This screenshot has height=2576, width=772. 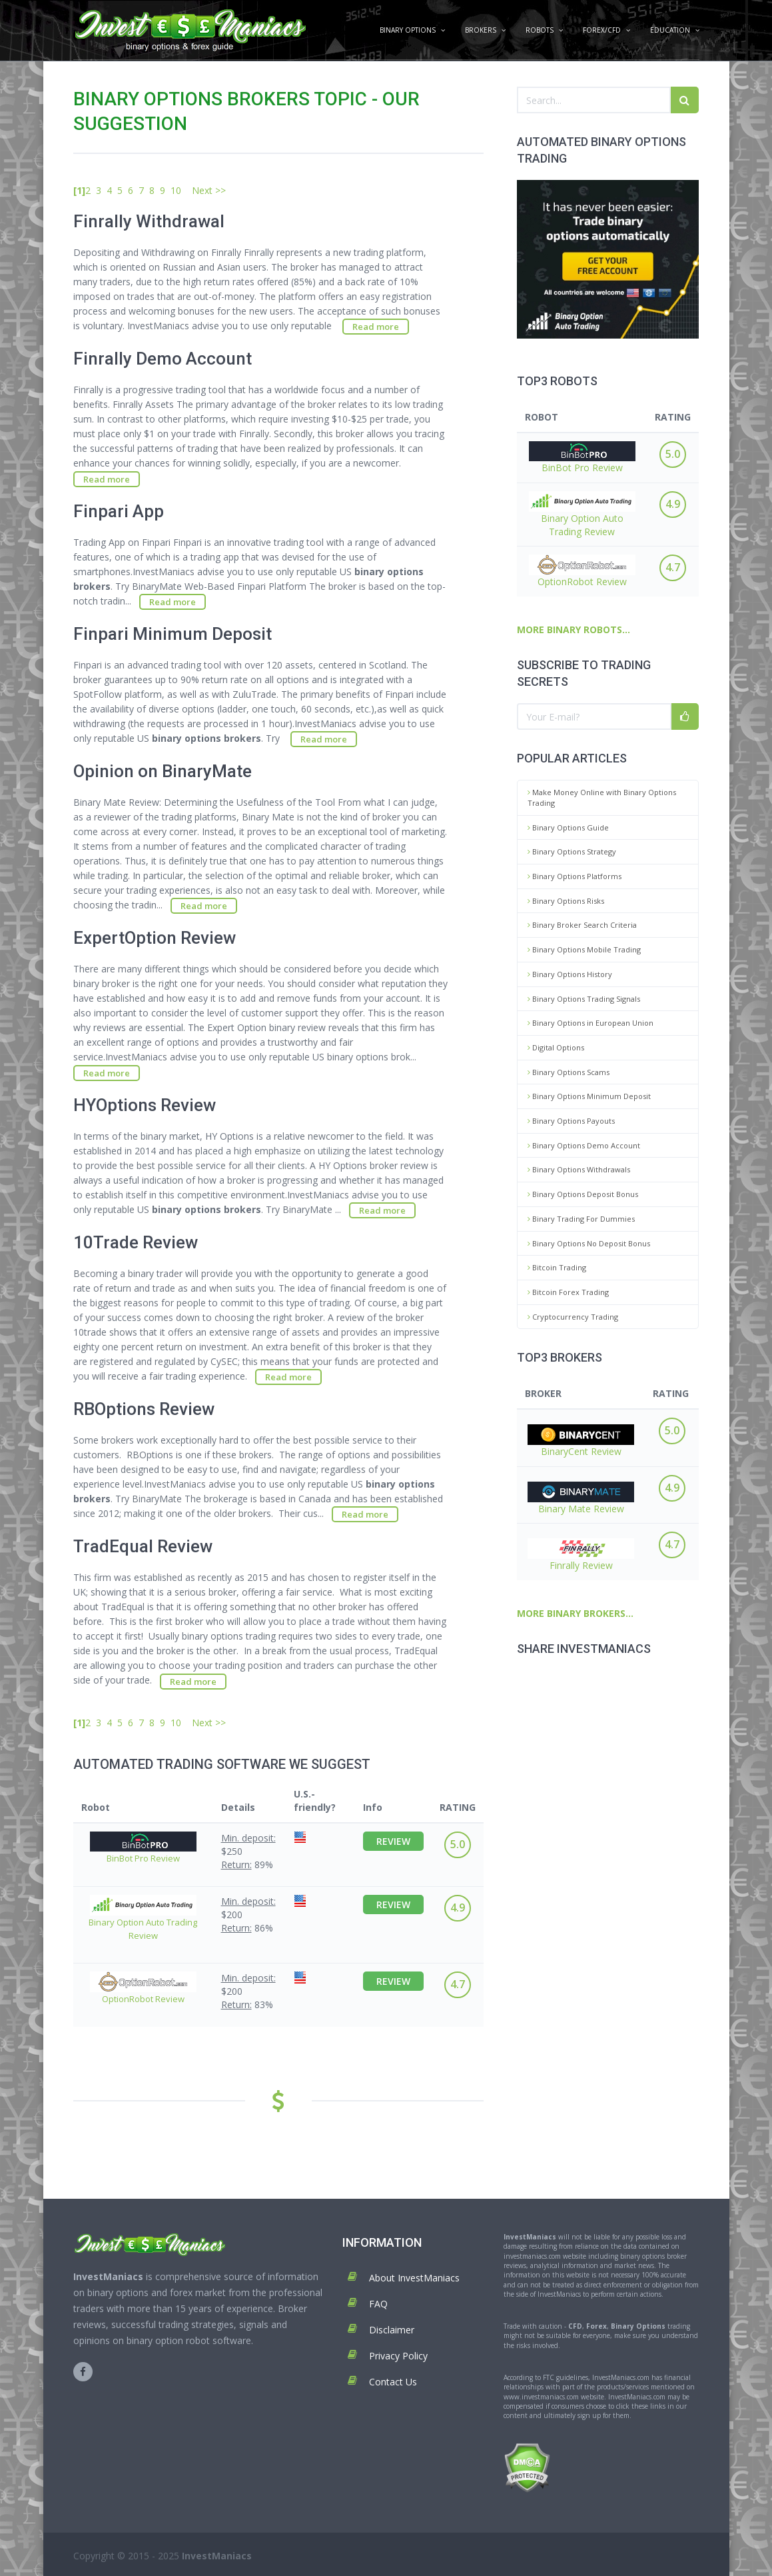 What do you see at coordinates (584, 949) in the screenshot?
I see `Binary Options Mobile Trading` at bounding box center [584, 949].